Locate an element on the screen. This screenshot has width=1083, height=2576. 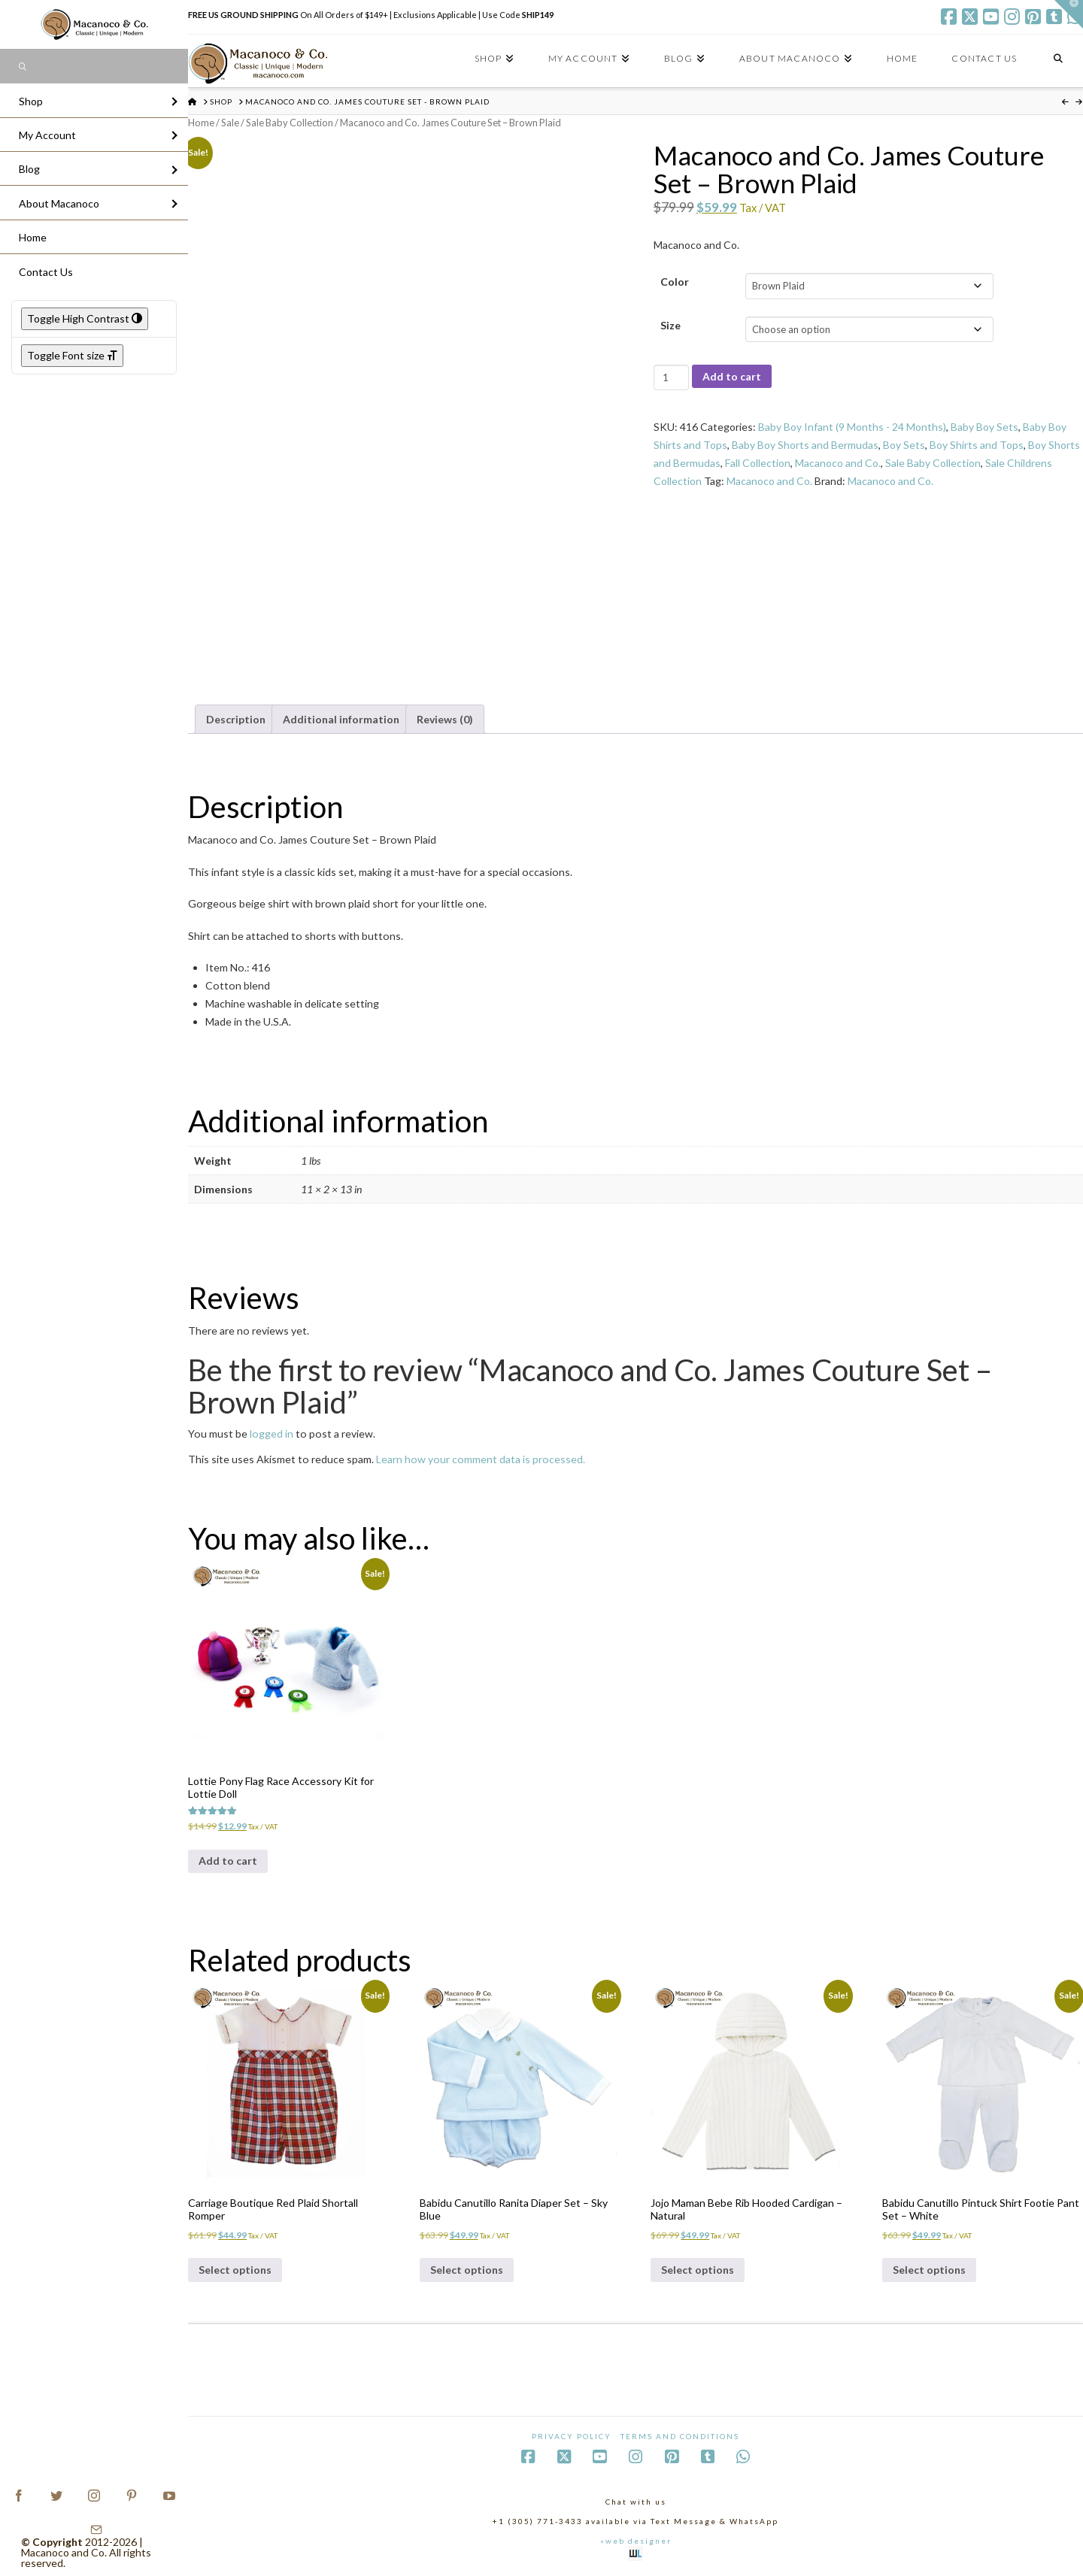
Boy Sets is located at coordinates (904, 444).